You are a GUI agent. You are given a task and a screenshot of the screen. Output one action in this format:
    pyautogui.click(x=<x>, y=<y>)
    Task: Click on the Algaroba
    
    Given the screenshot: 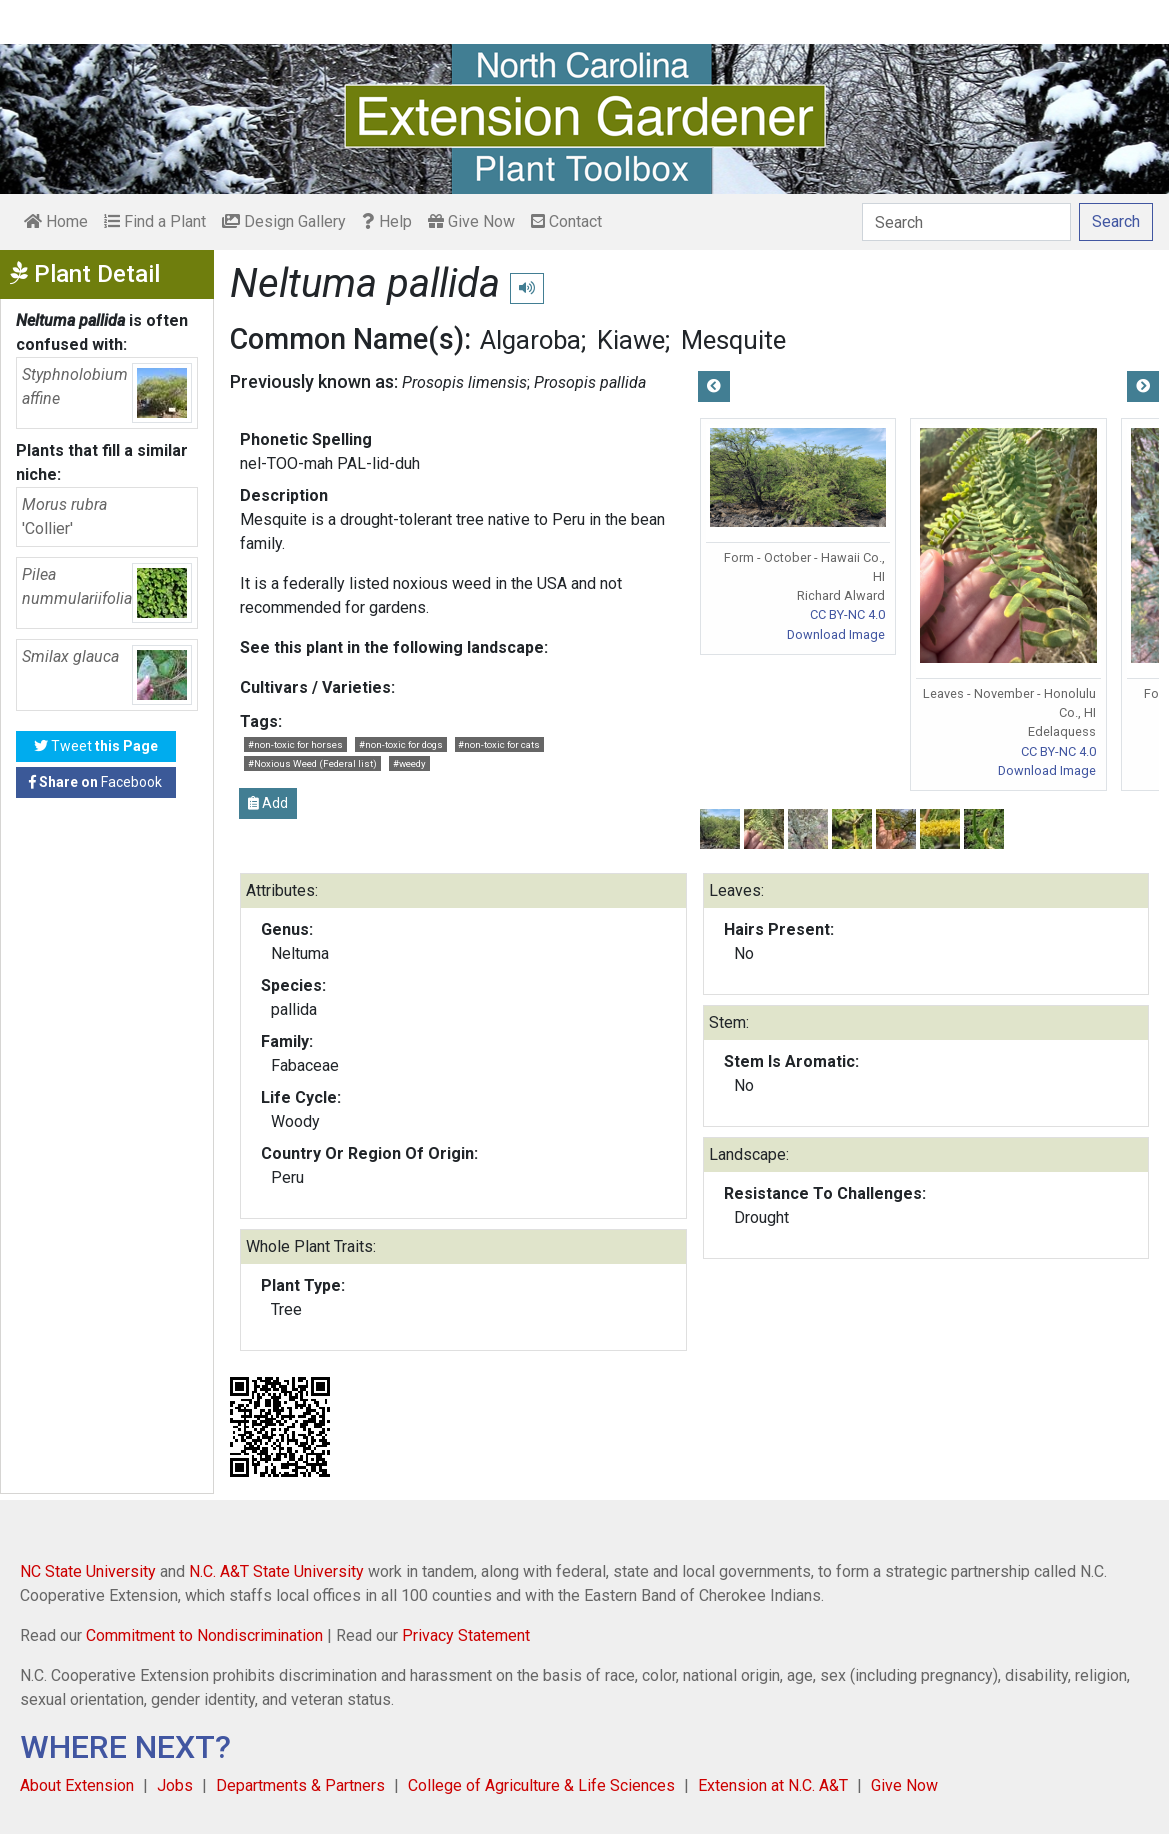 What is the action you would take?
    pyautogui.click(x=530, y=340)
    